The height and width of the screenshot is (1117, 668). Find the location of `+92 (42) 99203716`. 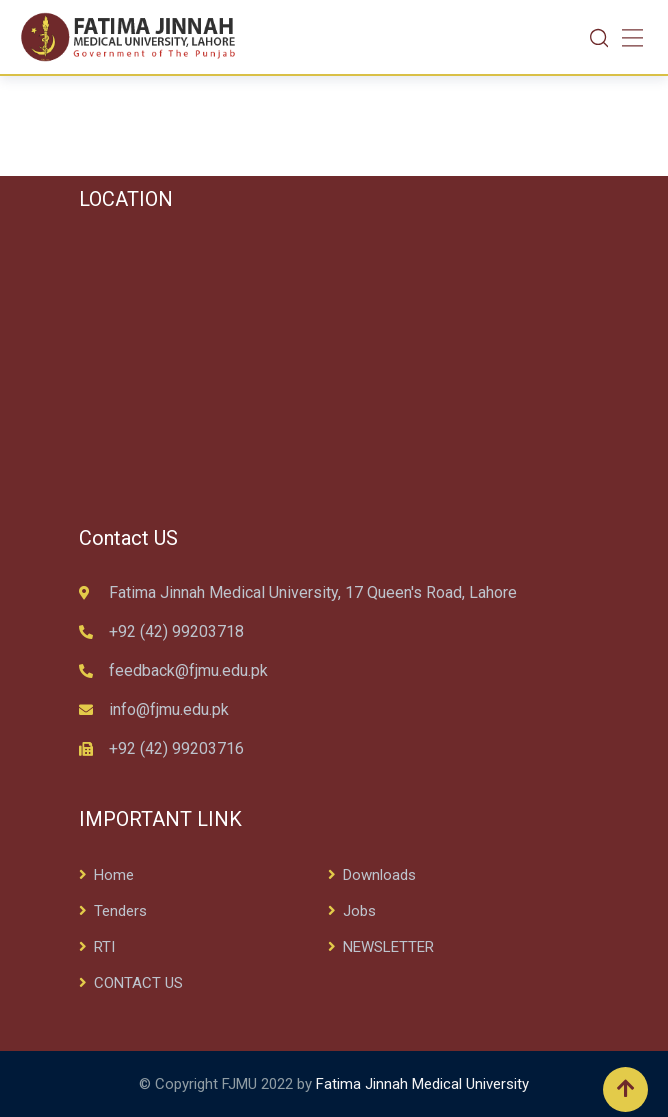

+92 (42) 99203716 is located at coordinates (176, 748).